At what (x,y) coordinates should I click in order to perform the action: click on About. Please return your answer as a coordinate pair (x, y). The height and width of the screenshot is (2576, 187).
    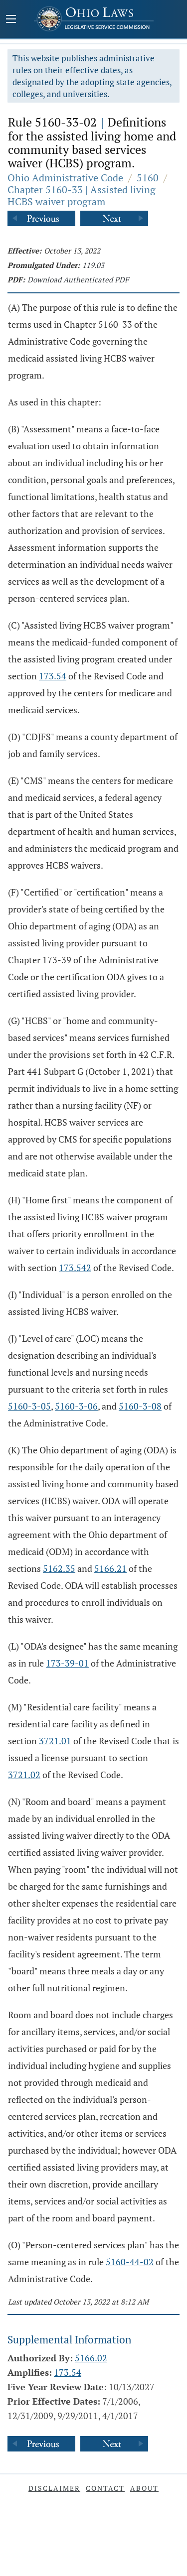
    Looking at the image, I should click on (144, 2488).